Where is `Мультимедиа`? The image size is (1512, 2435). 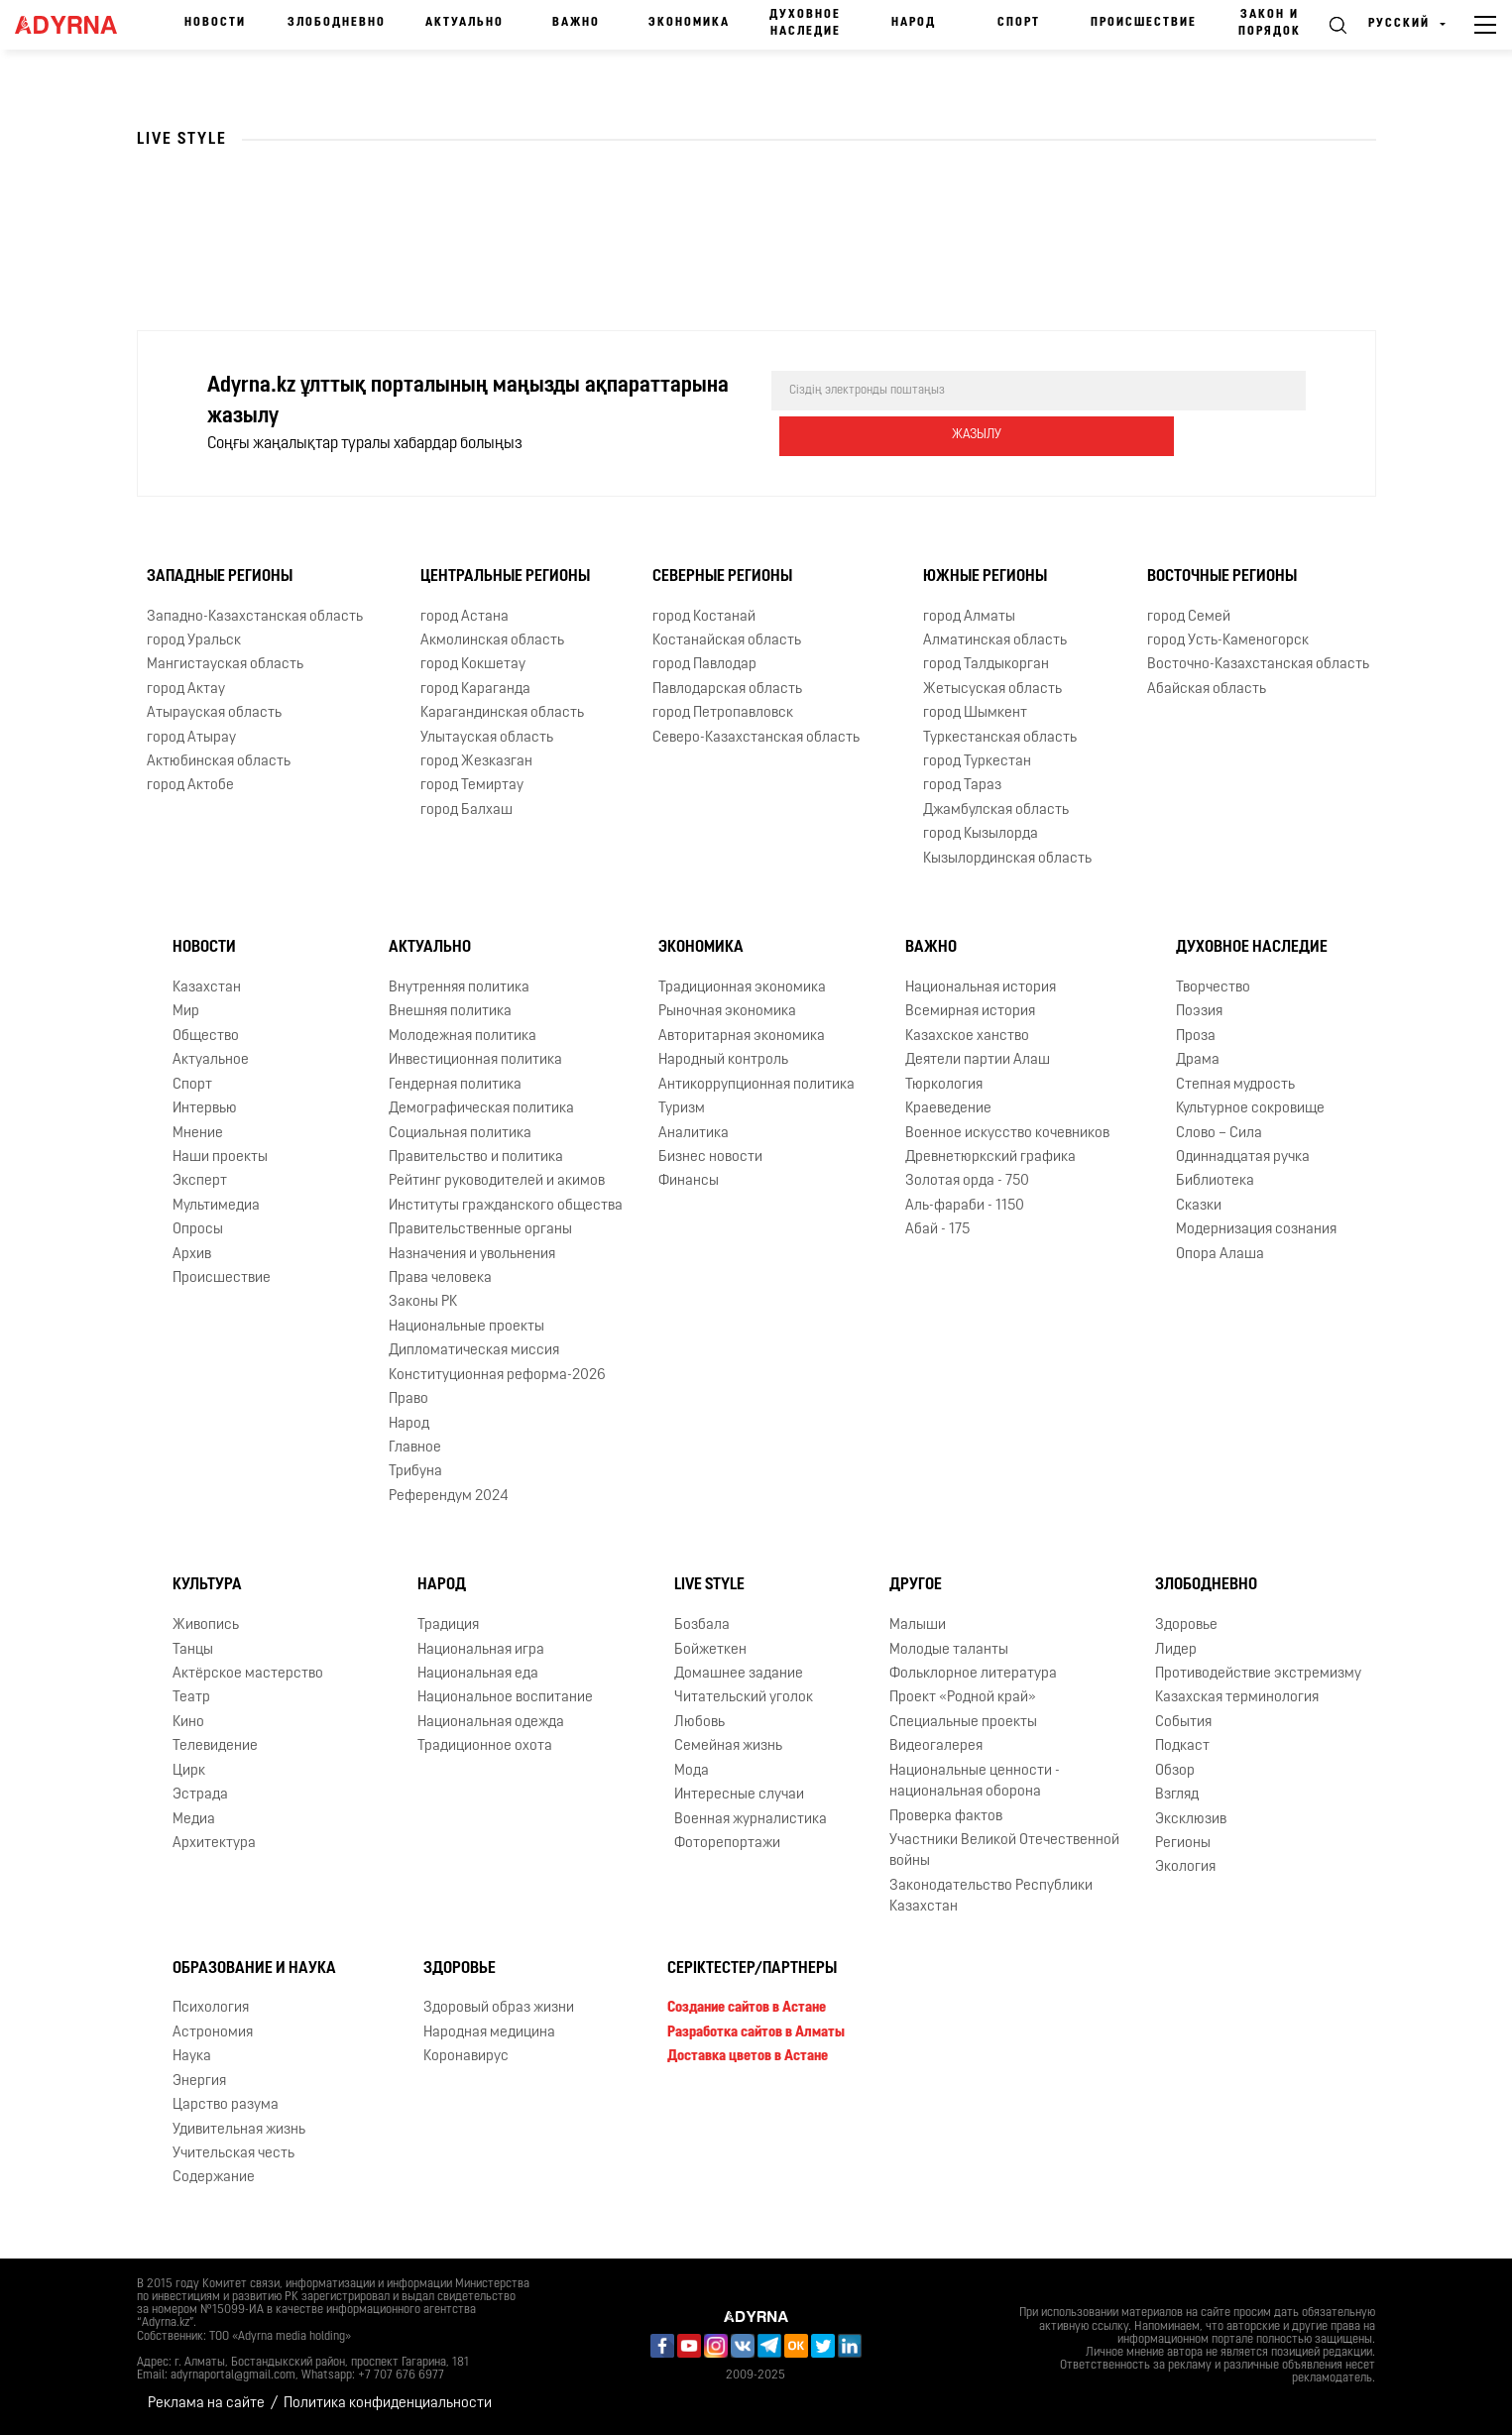
Мультимедиа is located at coordinates (216, 1206).